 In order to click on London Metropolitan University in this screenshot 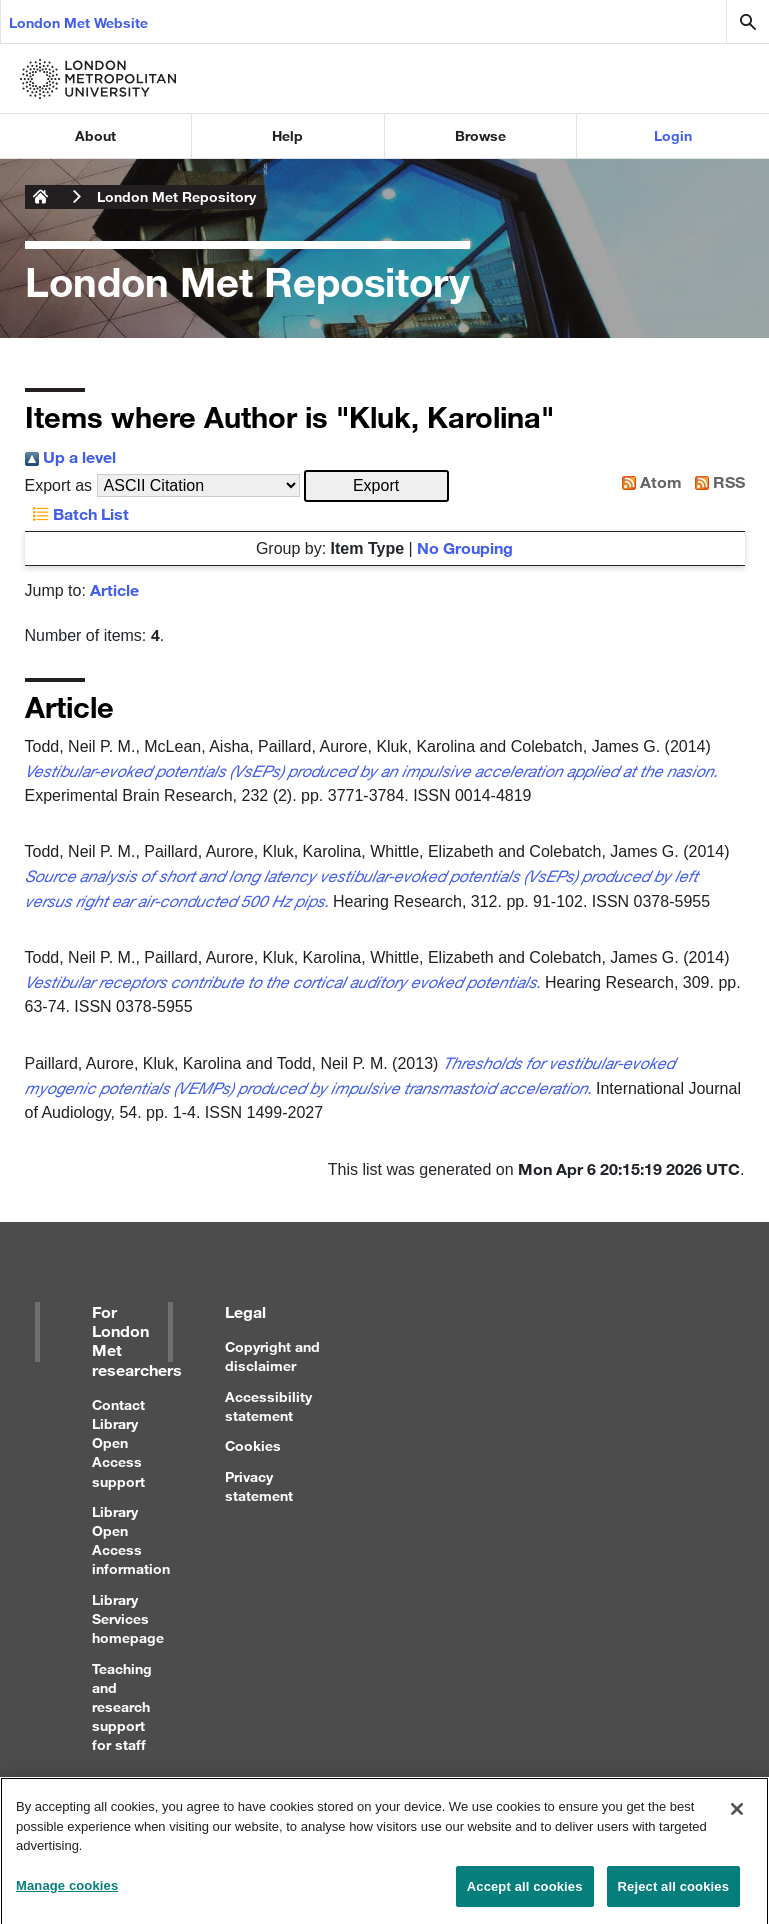, I will do `click(41, 197)`.